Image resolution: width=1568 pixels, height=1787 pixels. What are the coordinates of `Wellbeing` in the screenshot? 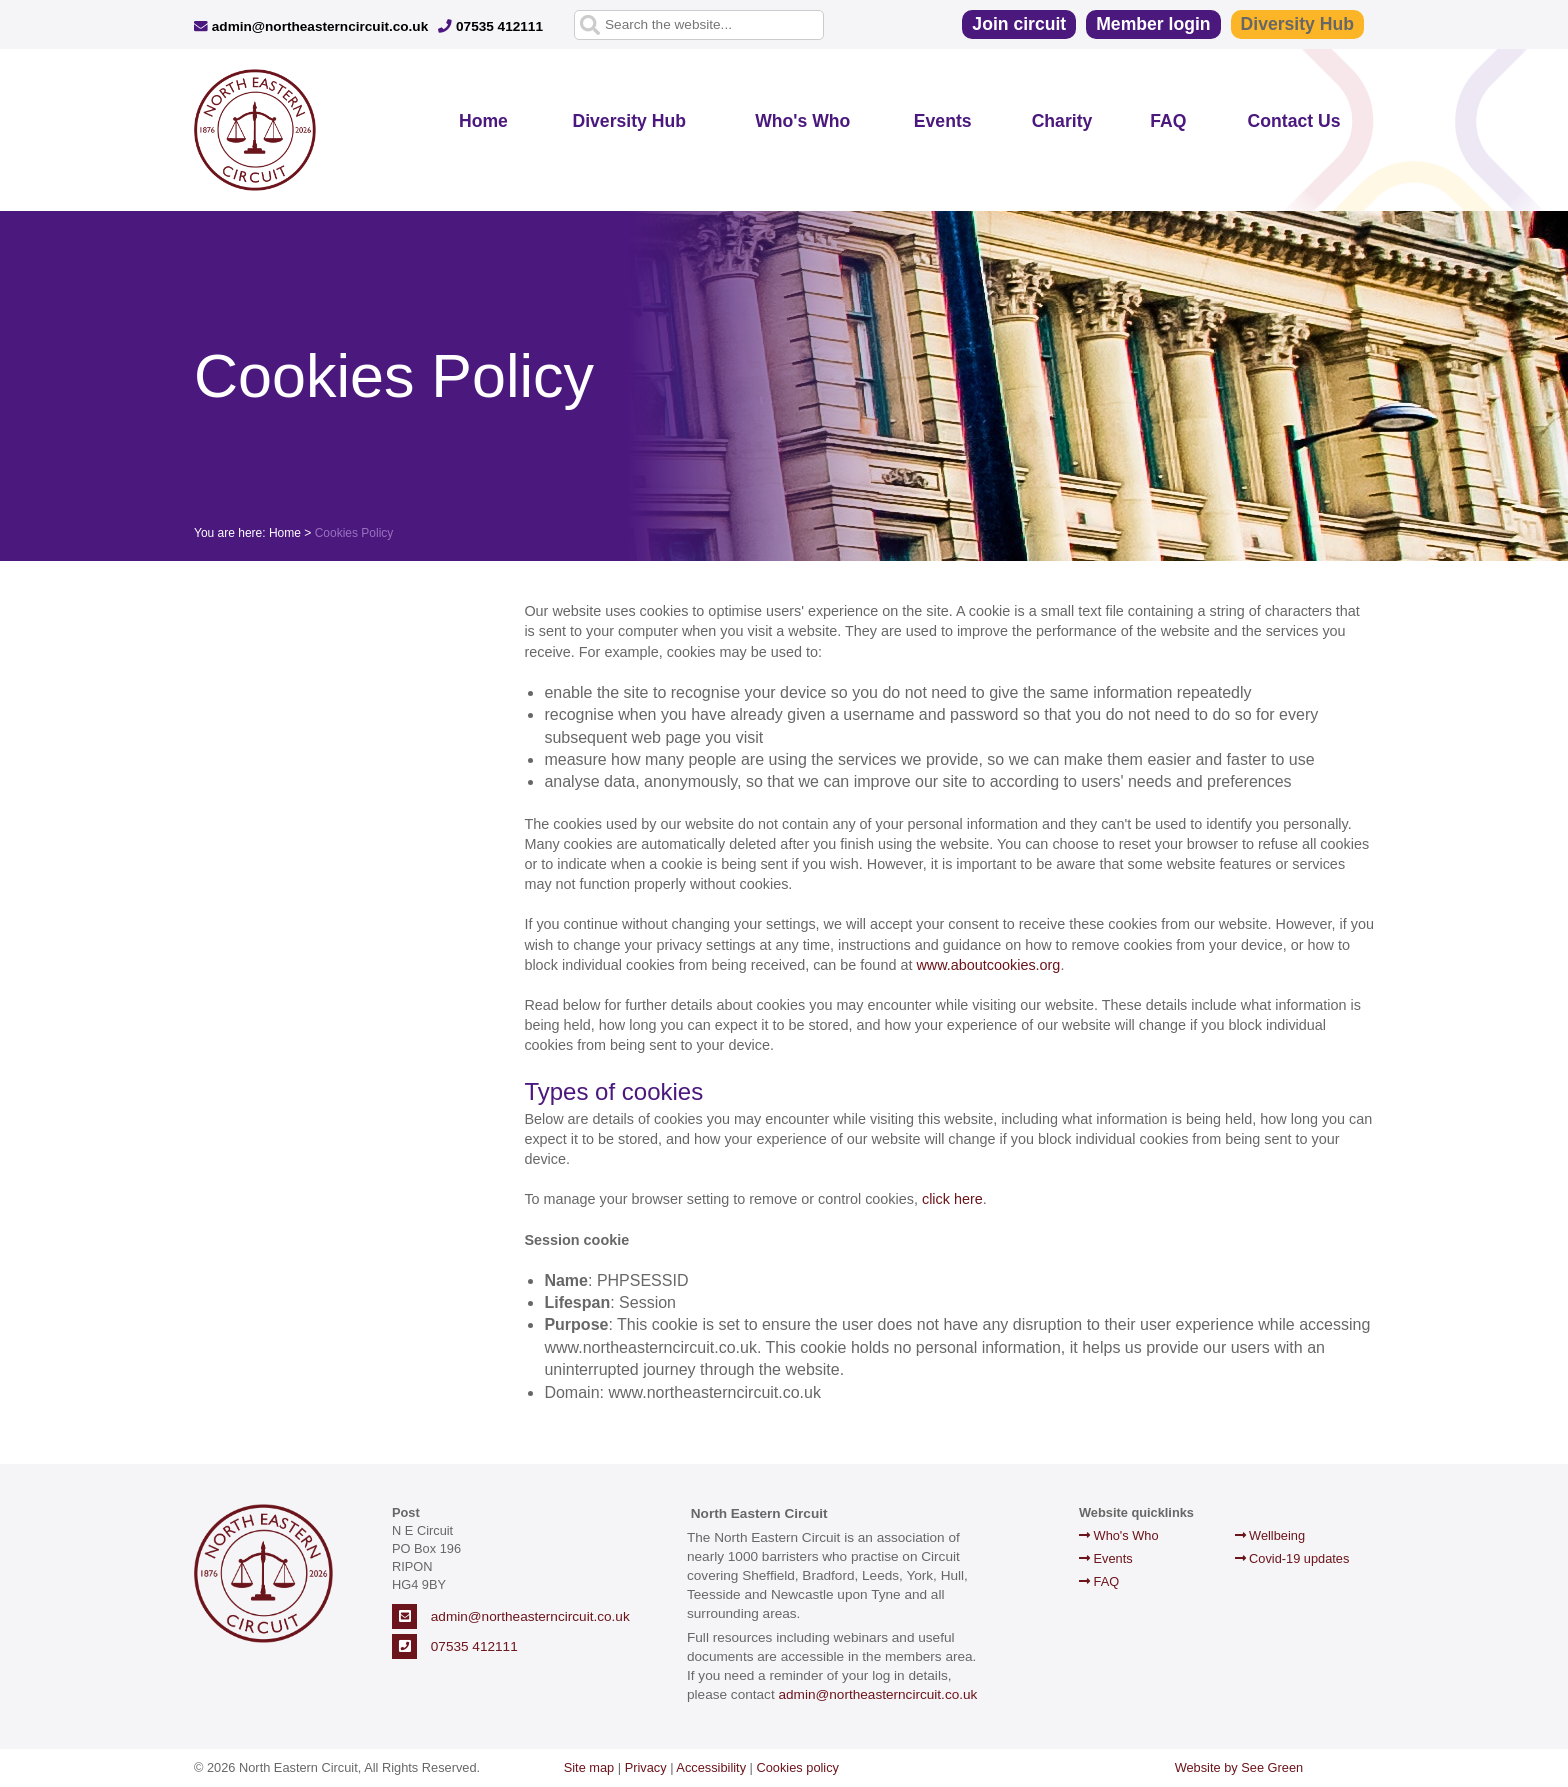 It's located at (1270, 1535).